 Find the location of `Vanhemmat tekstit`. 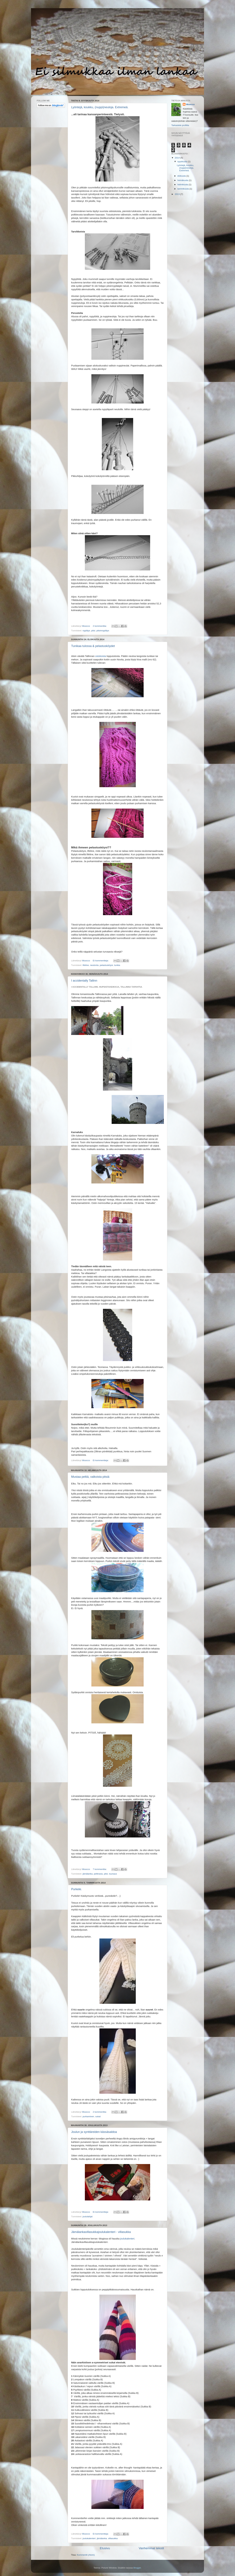

Vanhemmat tekstit is located at coordinates (151, 2548).